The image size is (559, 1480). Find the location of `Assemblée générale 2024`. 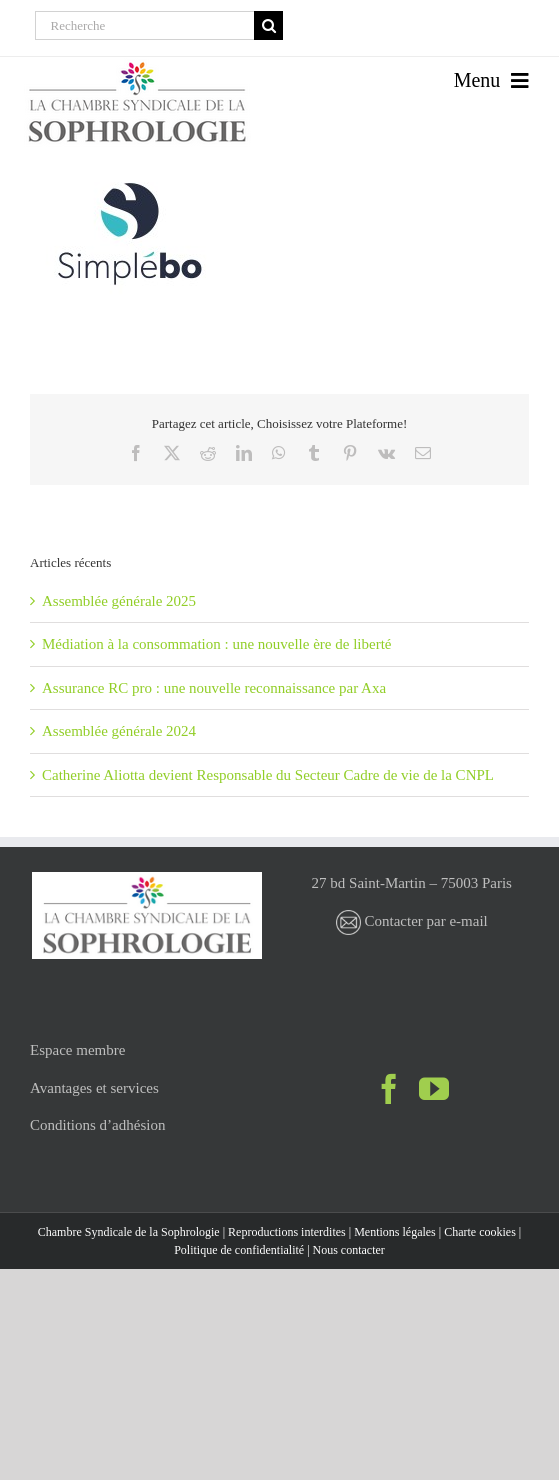

Assemblée générale 2024 is located at coordinates (119, 731).